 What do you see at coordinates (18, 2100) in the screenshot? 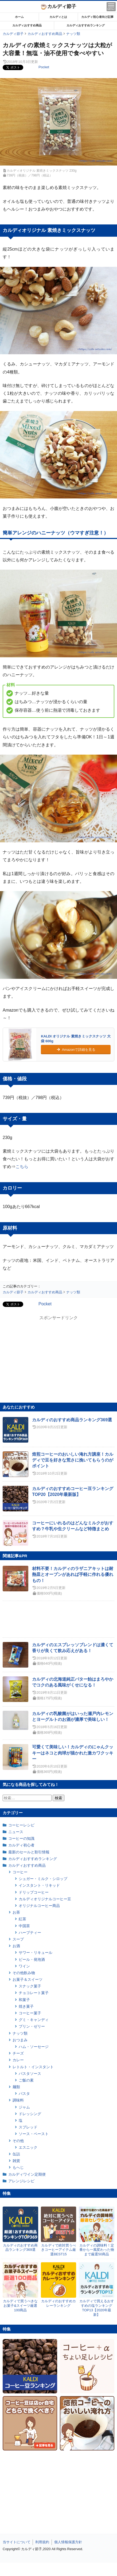
I see `調味料` at bounding box center [18, 2100].